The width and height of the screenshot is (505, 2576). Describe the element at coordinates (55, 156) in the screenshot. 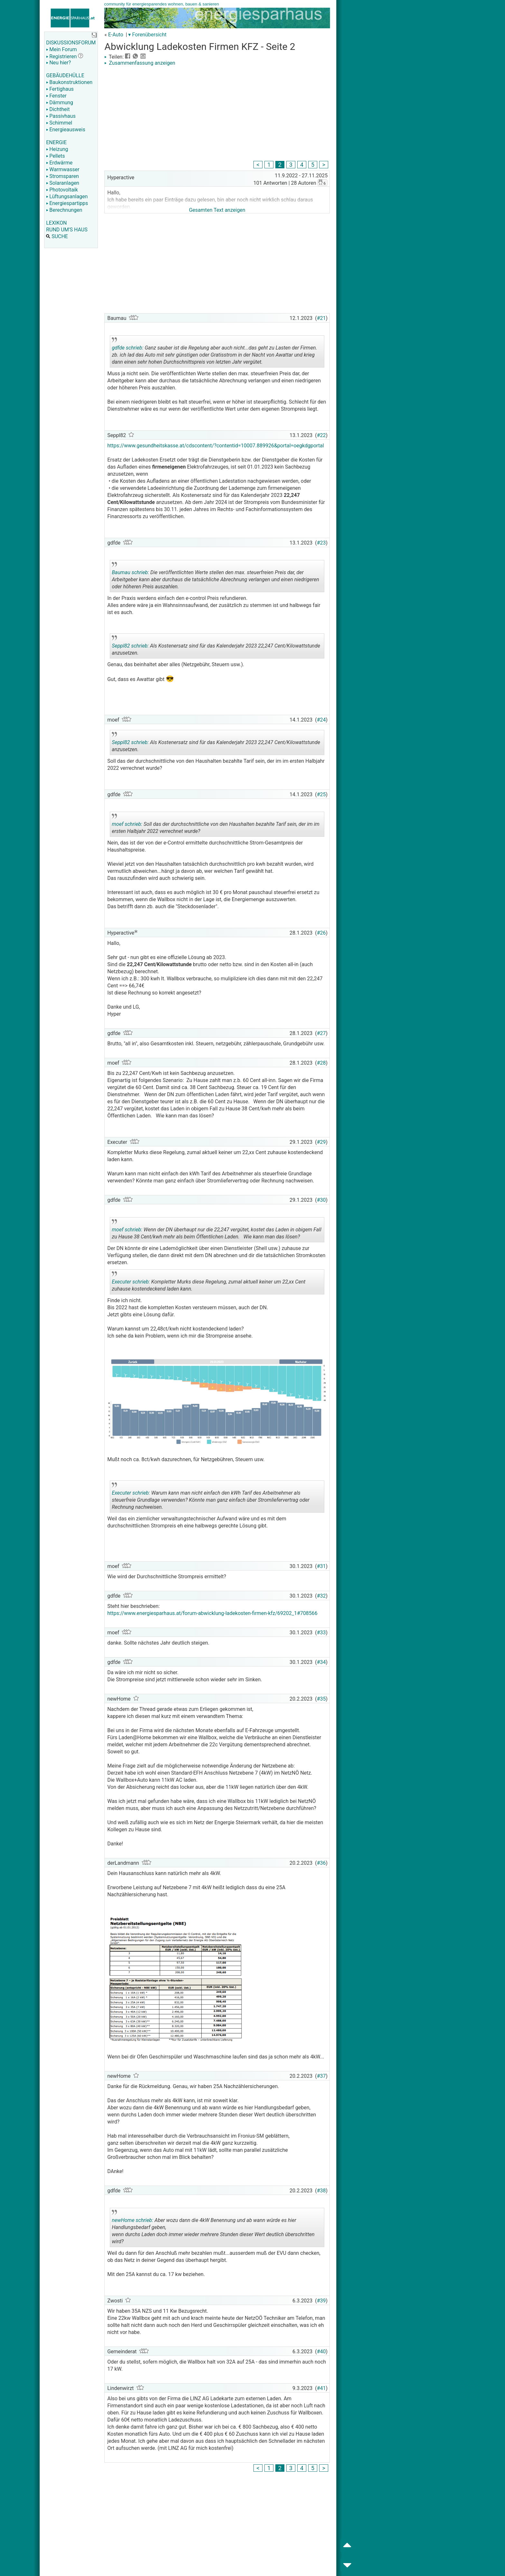

I see `Pellets` at that location.